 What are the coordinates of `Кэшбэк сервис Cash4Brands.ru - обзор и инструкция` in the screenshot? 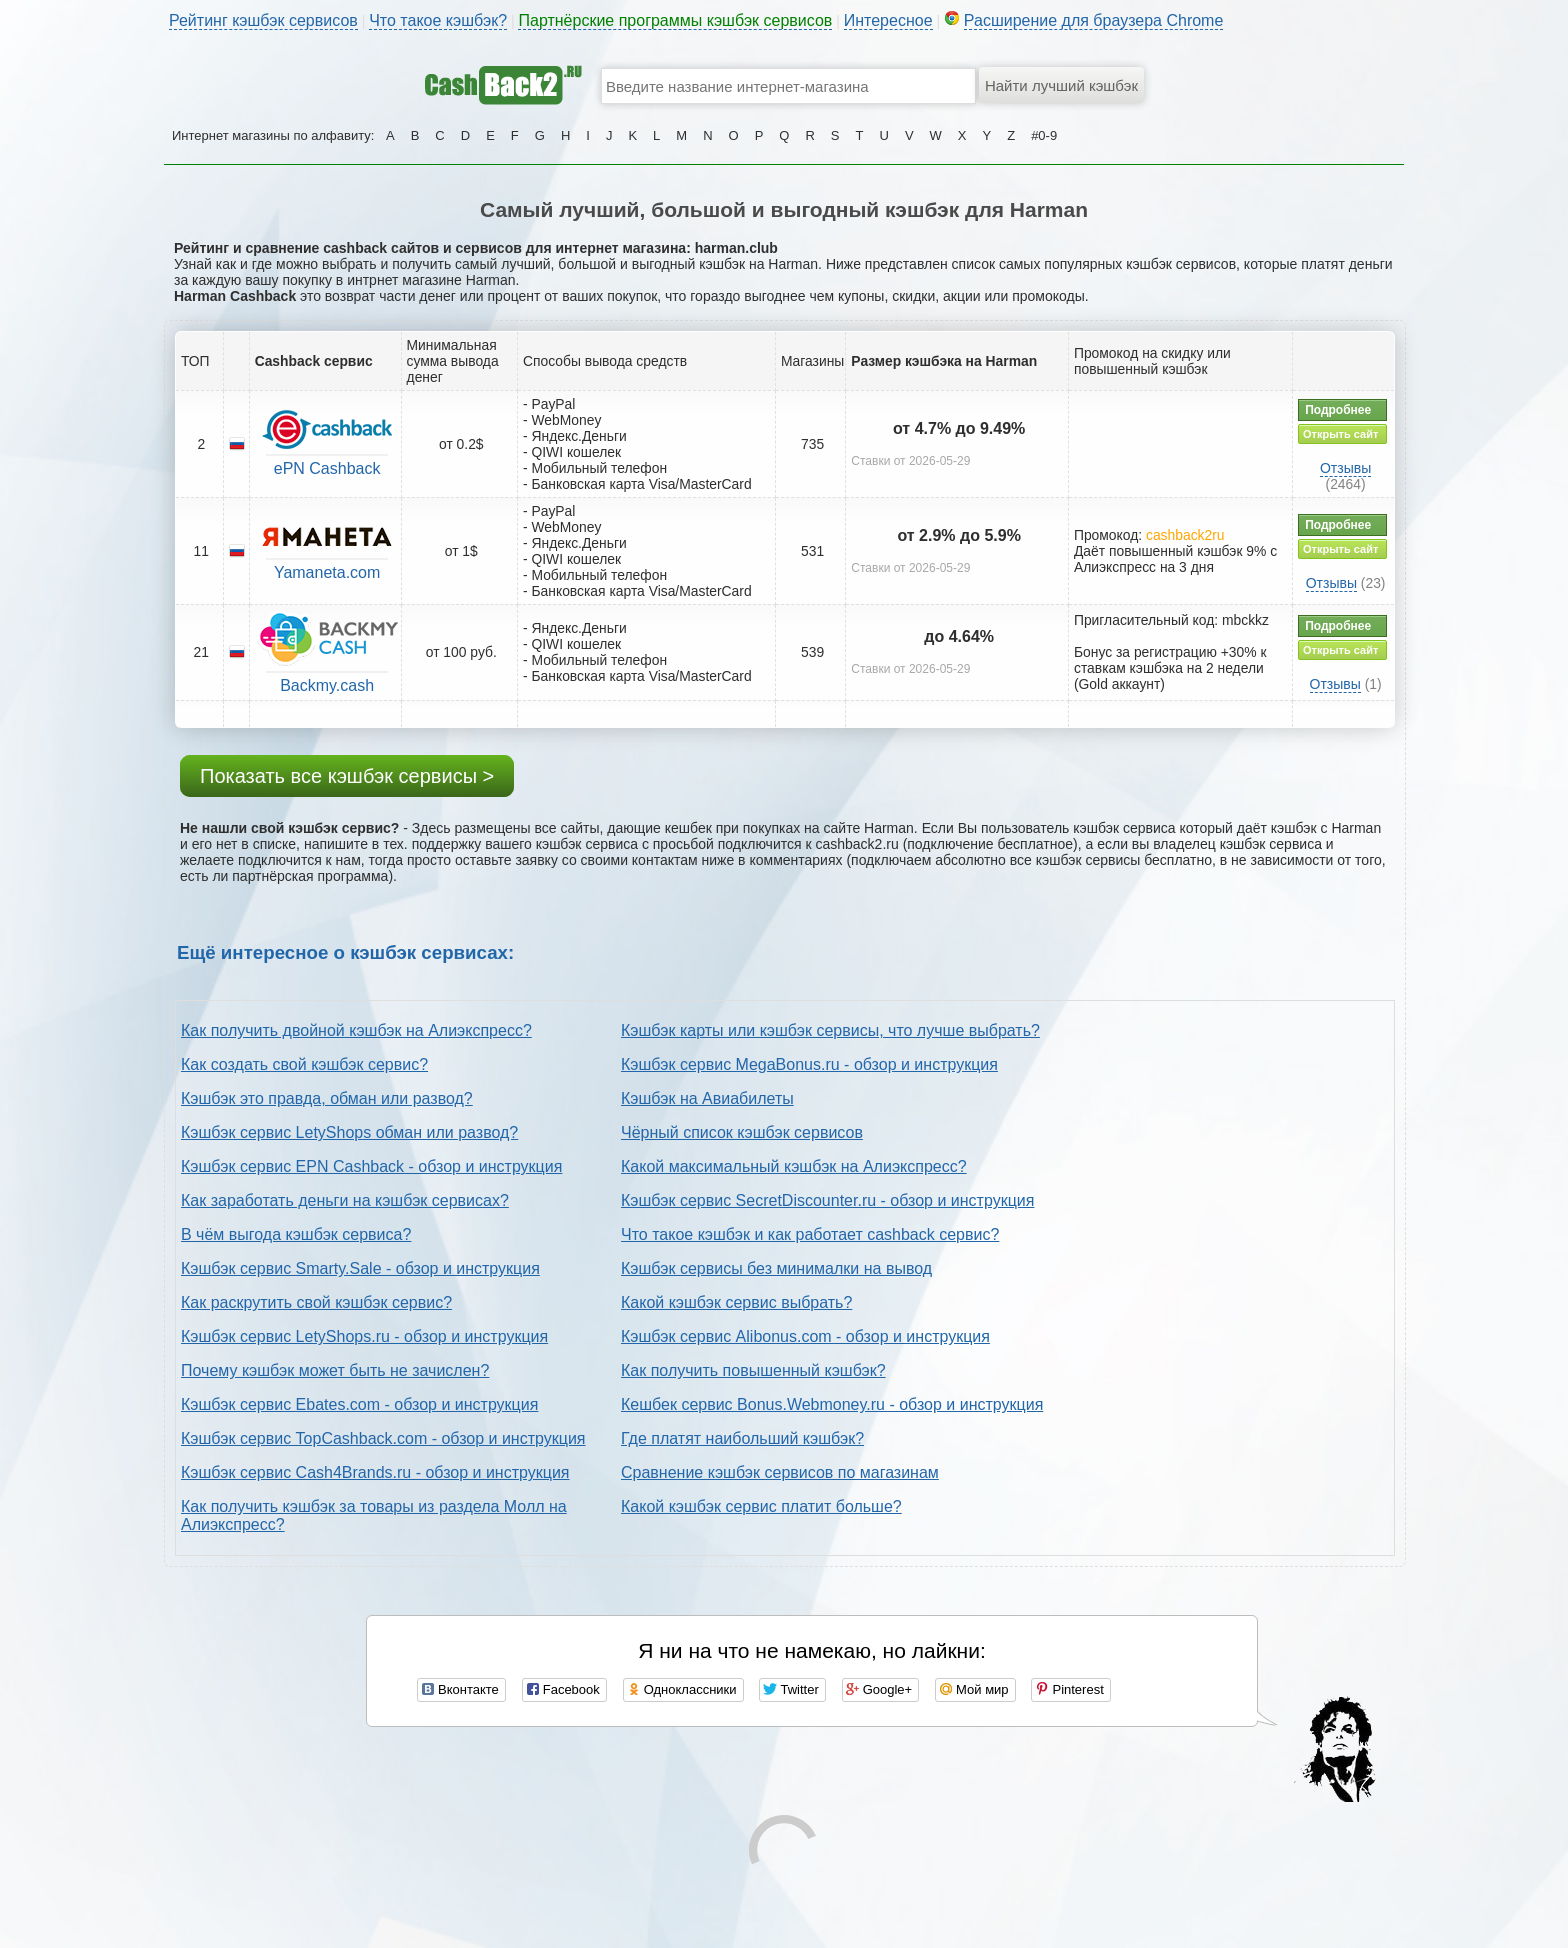 It's located at (375, 1472).